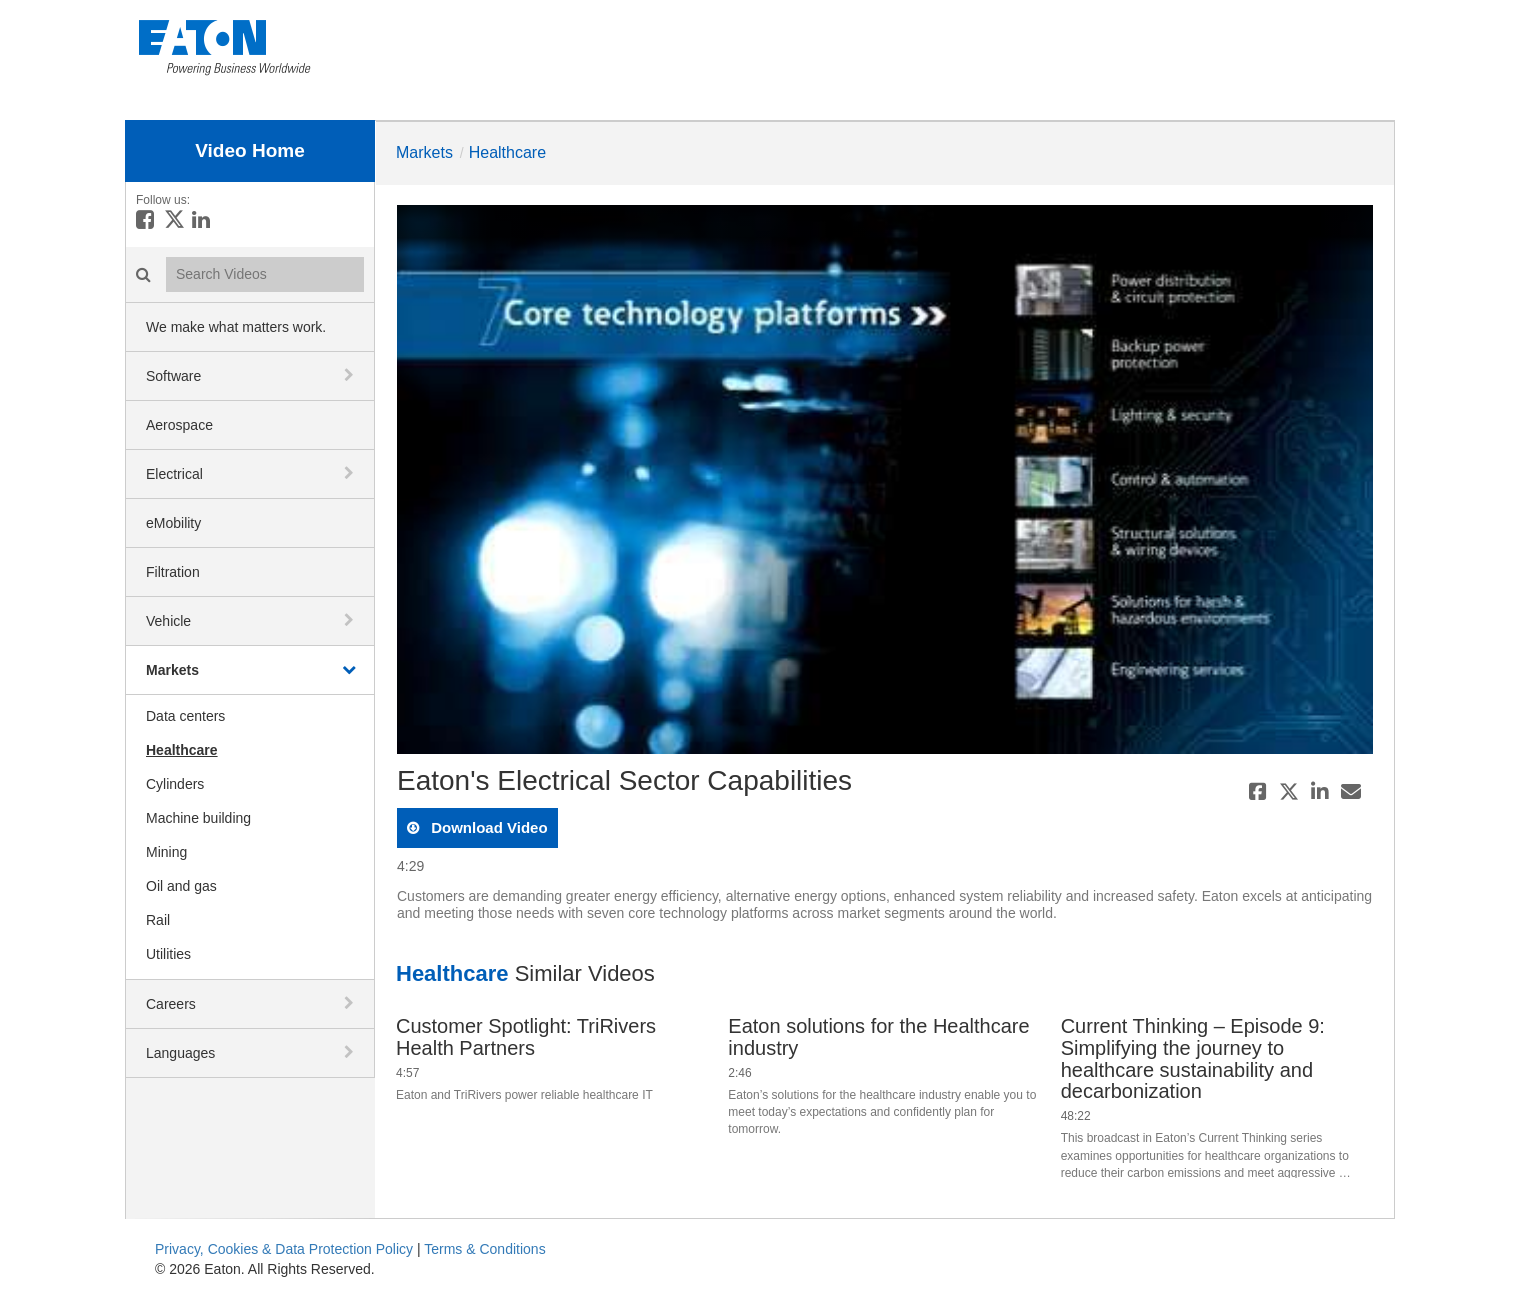  What do you see at coordinates (175, 784) in the screenshot?
I see `Cylinders` at bounding box center [175, 784].